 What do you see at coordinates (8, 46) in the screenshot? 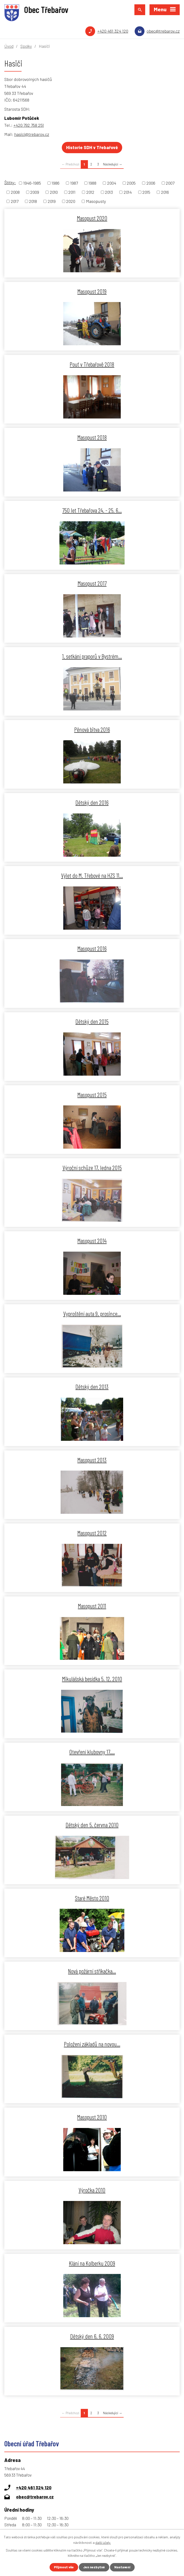
I see `Úvod` at bounding box center [8, 46].